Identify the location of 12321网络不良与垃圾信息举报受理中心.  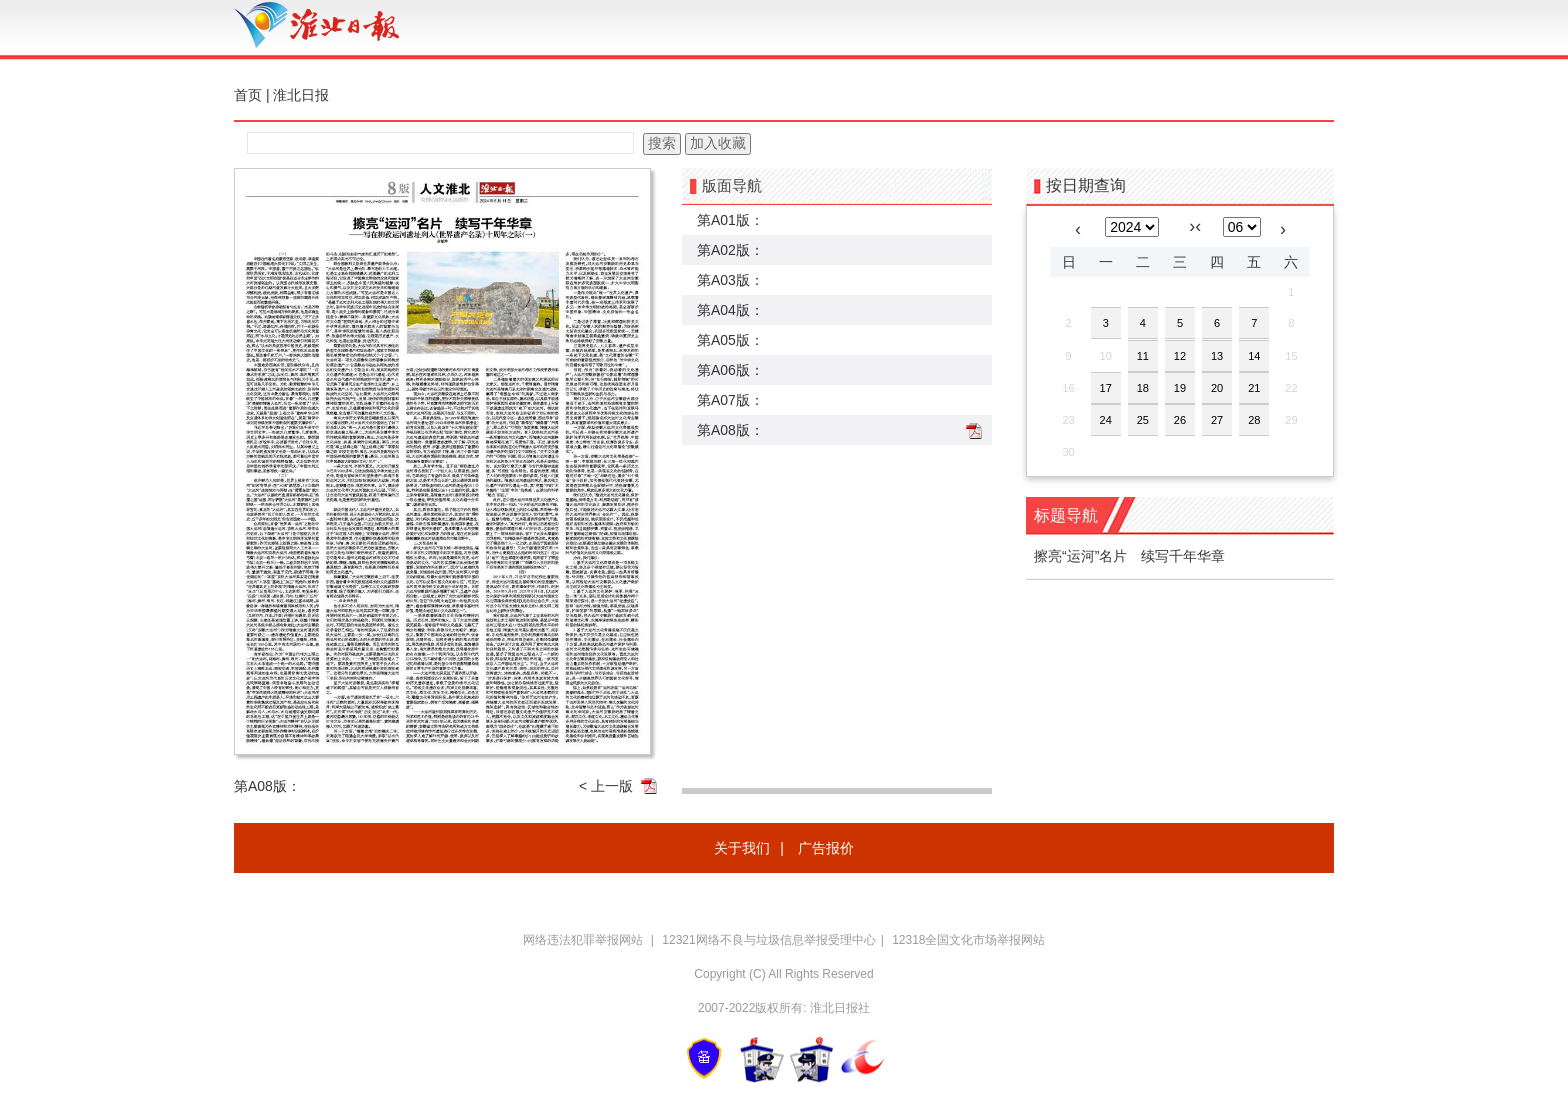
(768, 940).